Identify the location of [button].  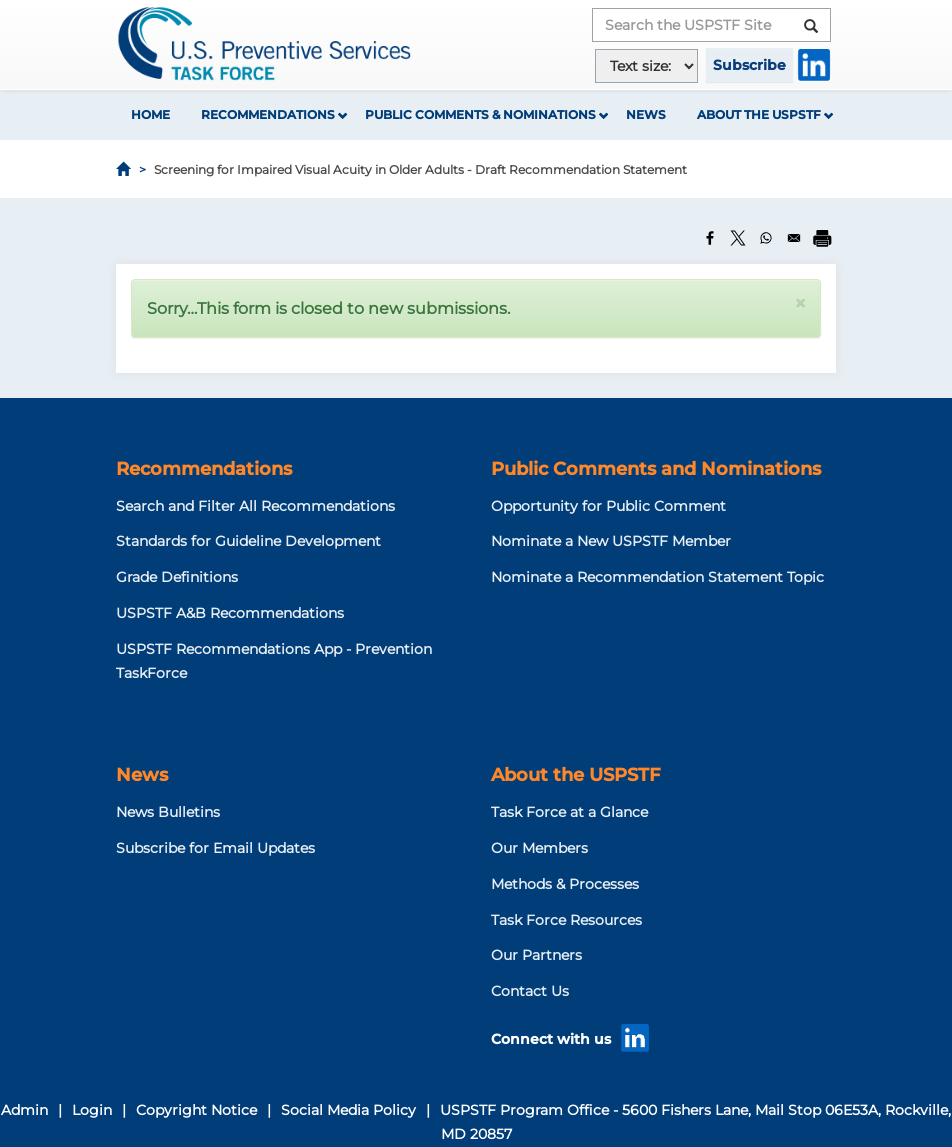
(800, 303).